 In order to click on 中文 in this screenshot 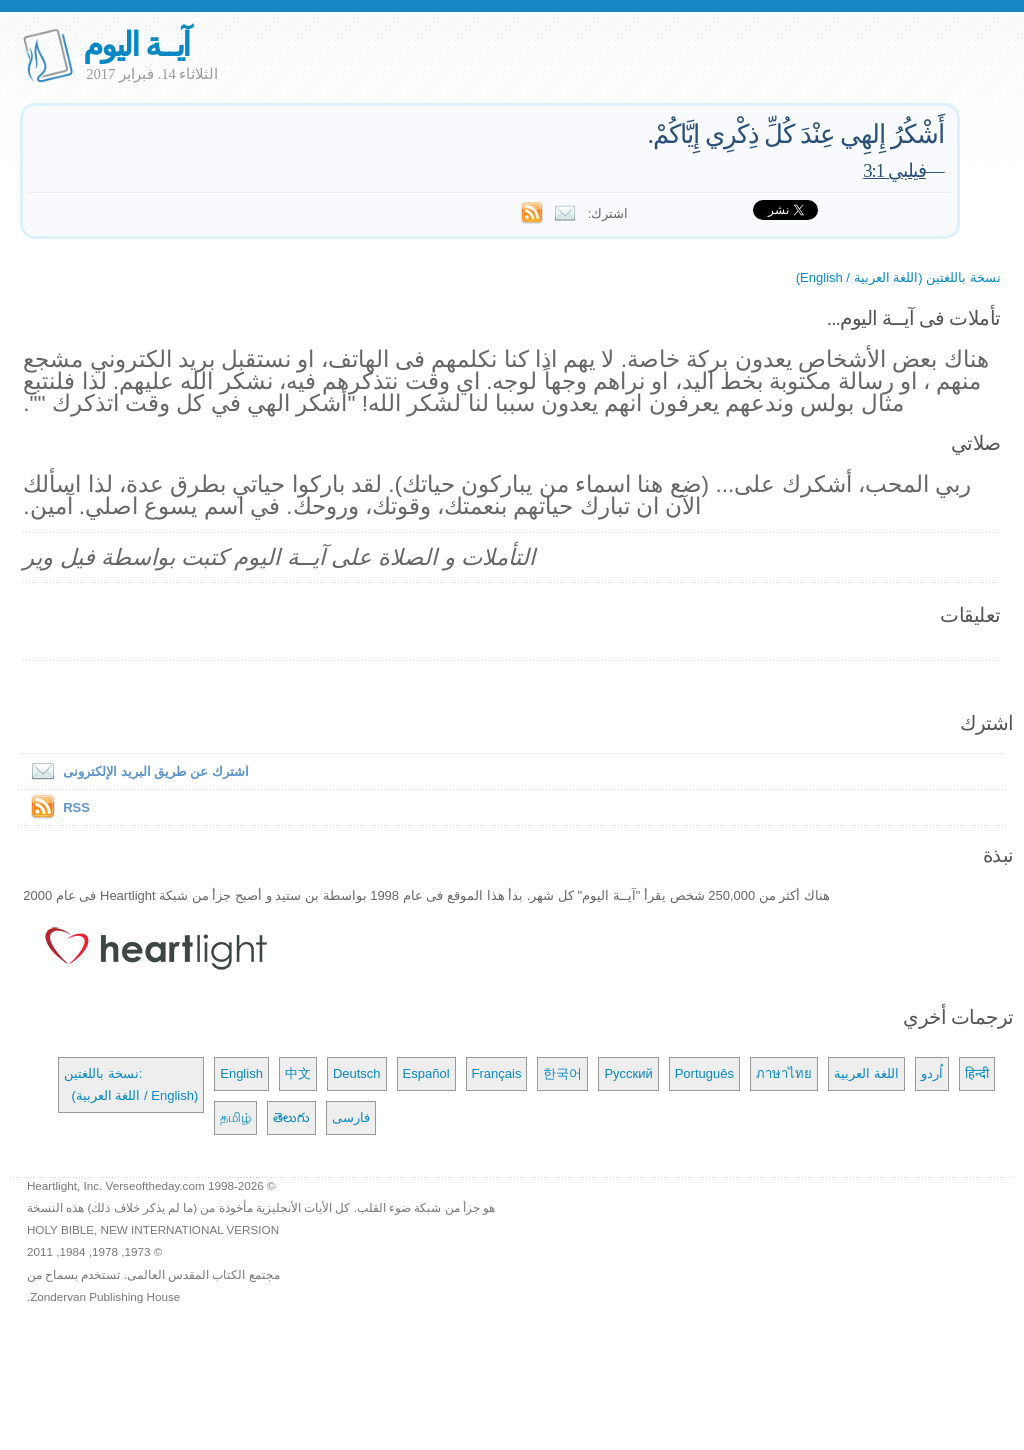, I will do `click(298, 1073)`.